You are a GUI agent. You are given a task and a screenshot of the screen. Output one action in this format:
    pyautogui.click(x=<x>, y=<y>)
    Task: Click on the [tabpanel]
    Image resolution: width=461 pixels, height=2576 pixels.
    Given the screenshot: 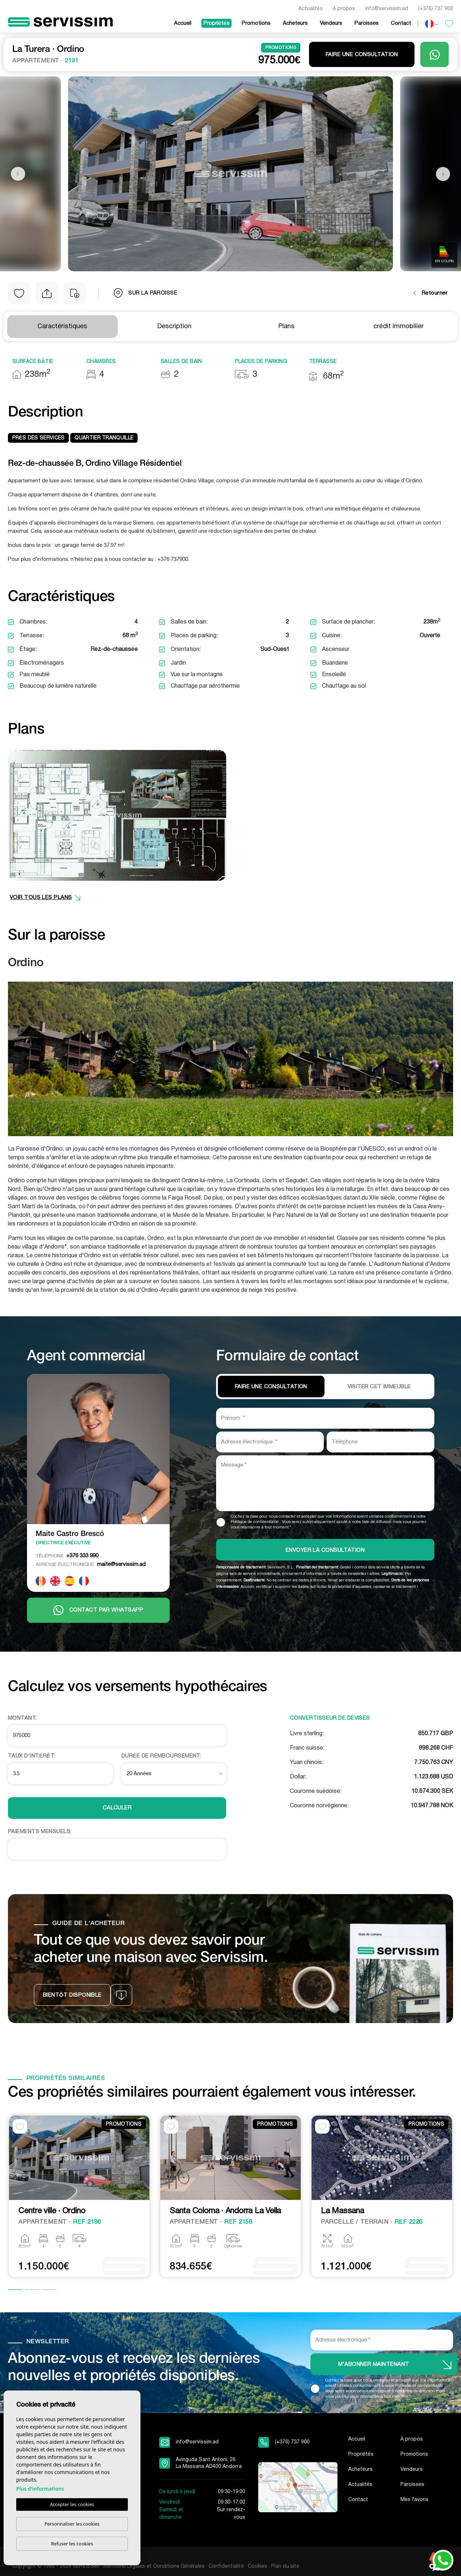 What is the action you would take?
    pyautogui.click(x=79, y=2197)
    